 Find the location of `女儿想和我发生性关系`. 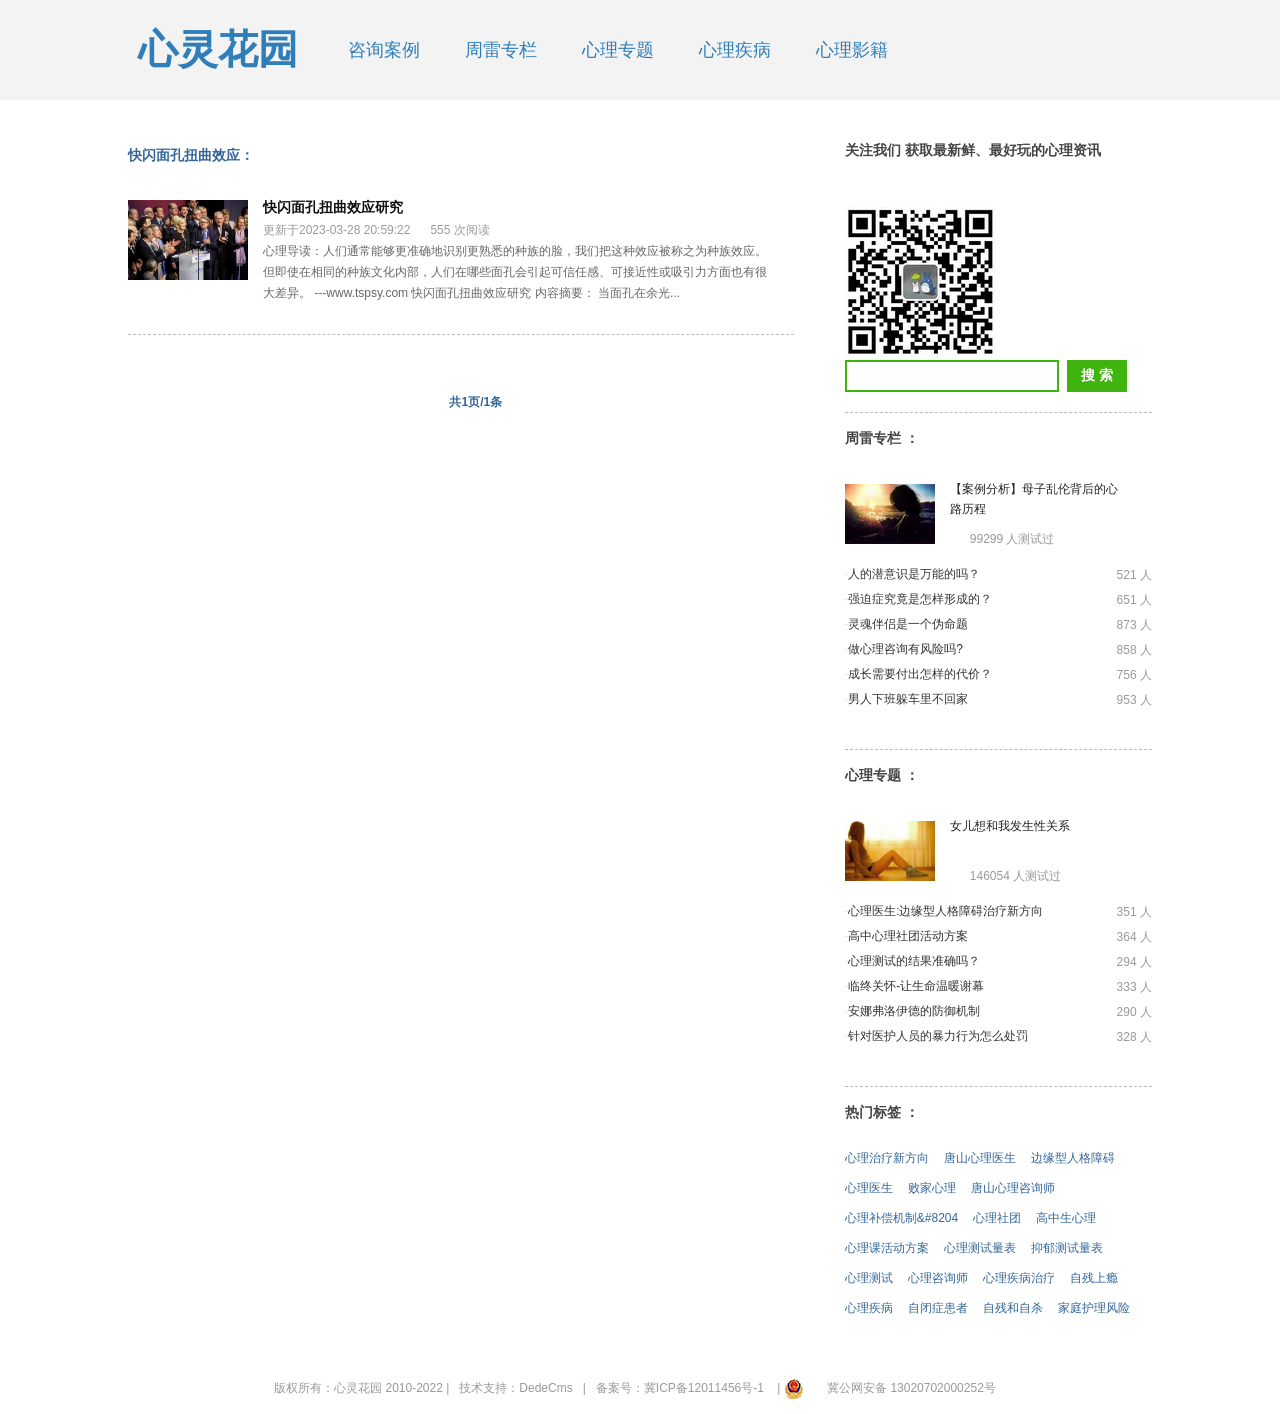

女儿想和我发生性关系 is located at coordinates (1010, 826).